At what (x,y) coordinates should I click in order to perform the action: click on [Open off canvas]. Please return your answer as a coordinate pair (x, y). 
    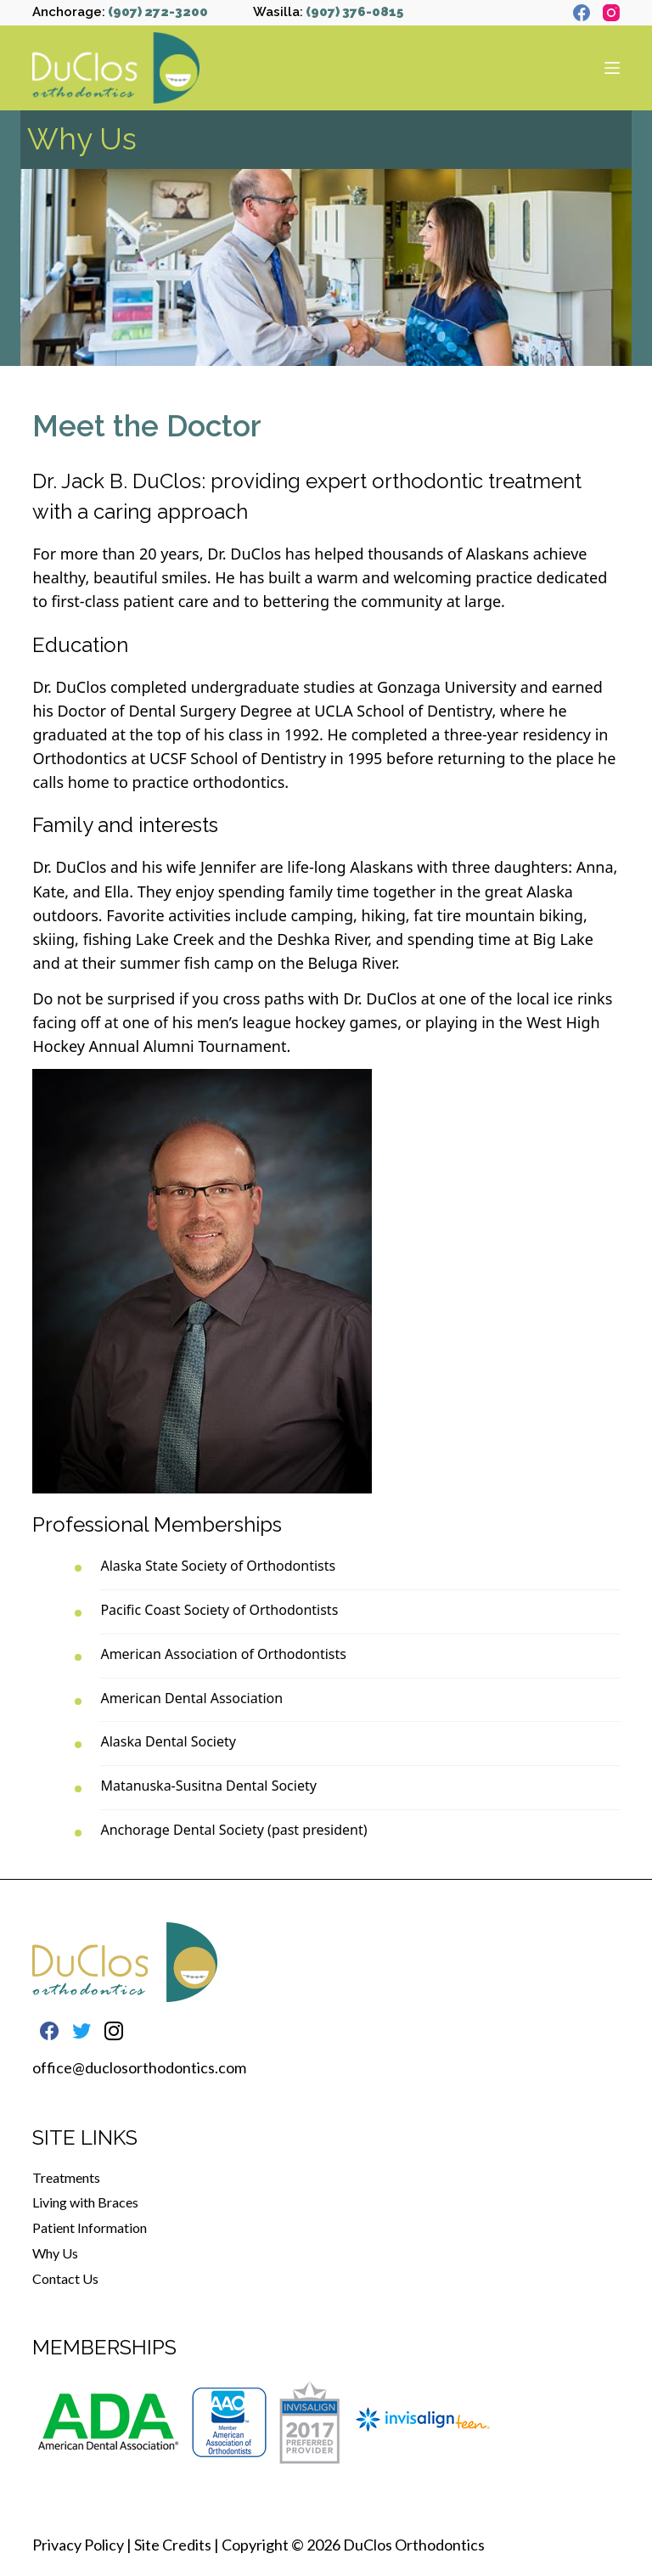
    Looking at the image, I should click on (612, 68).